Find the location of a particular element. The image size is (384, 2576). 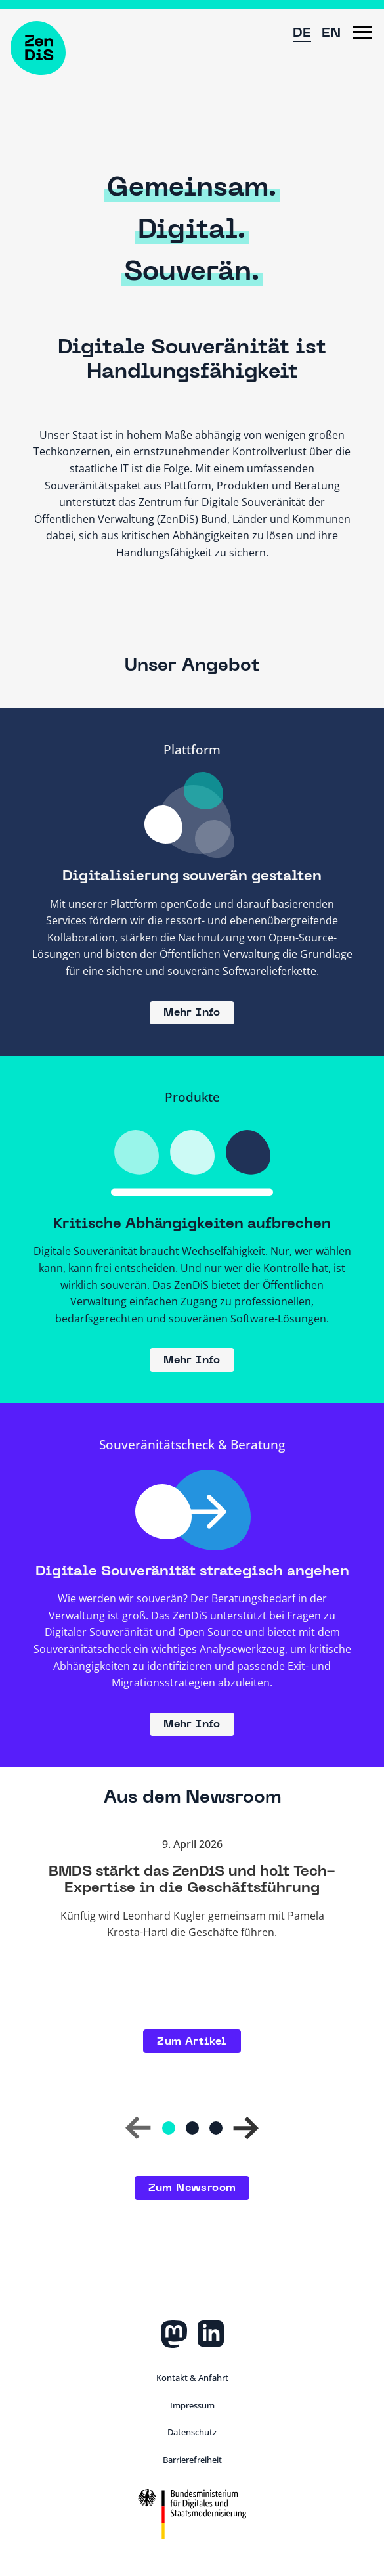

[Gehe zu Folie 1] is located at coordinates (168, 2128).